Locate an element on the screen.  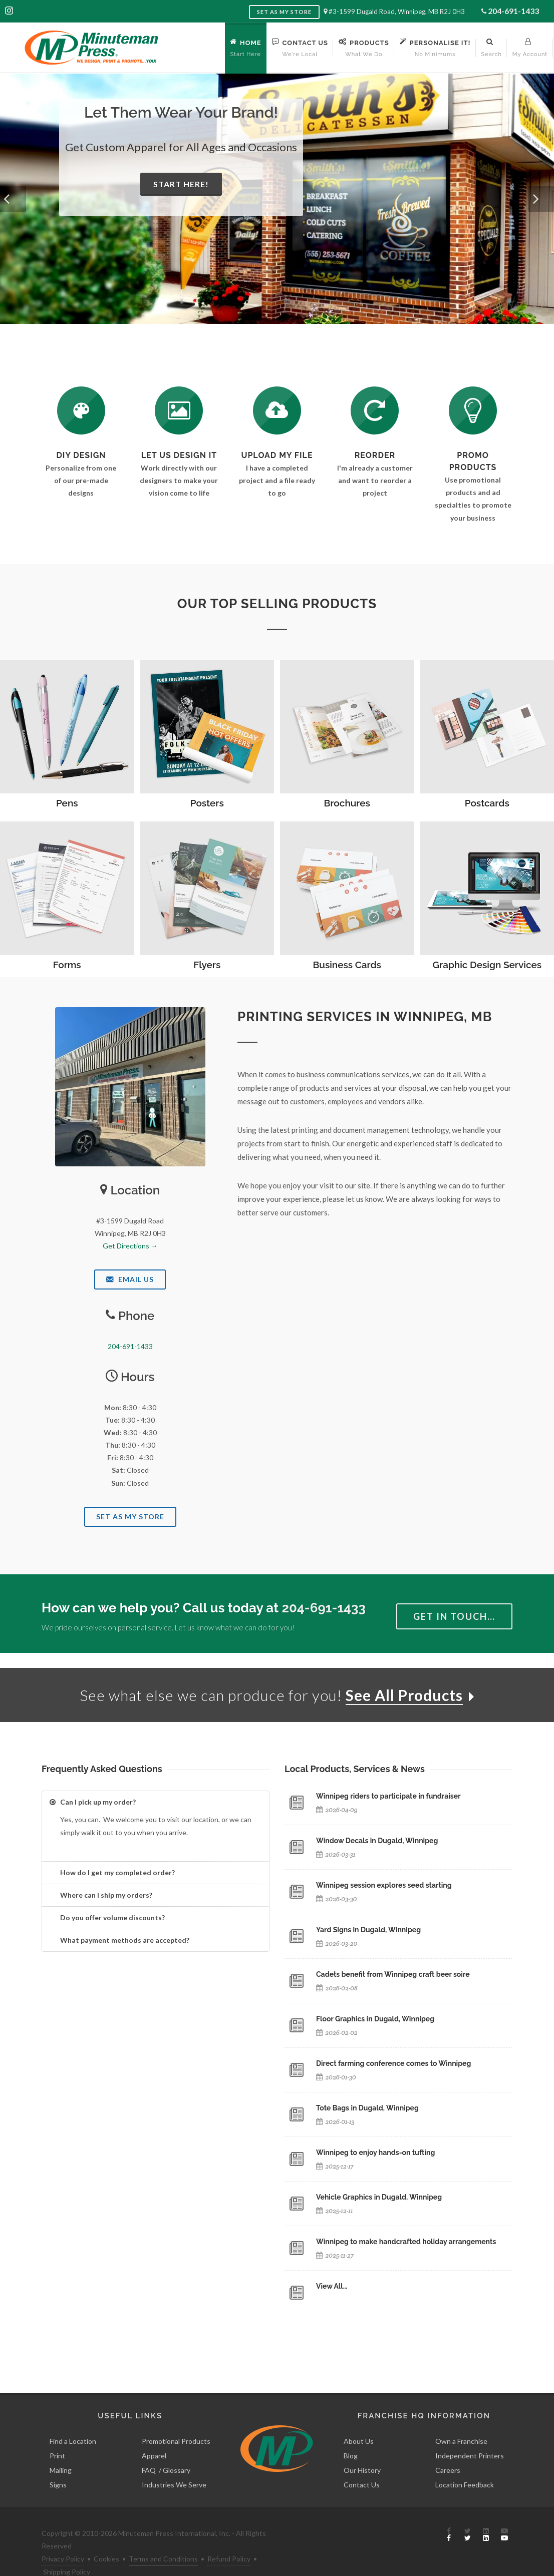
Vehicle Graphics in Dugald, Winnipeg is located at coordinates (379, 2197).